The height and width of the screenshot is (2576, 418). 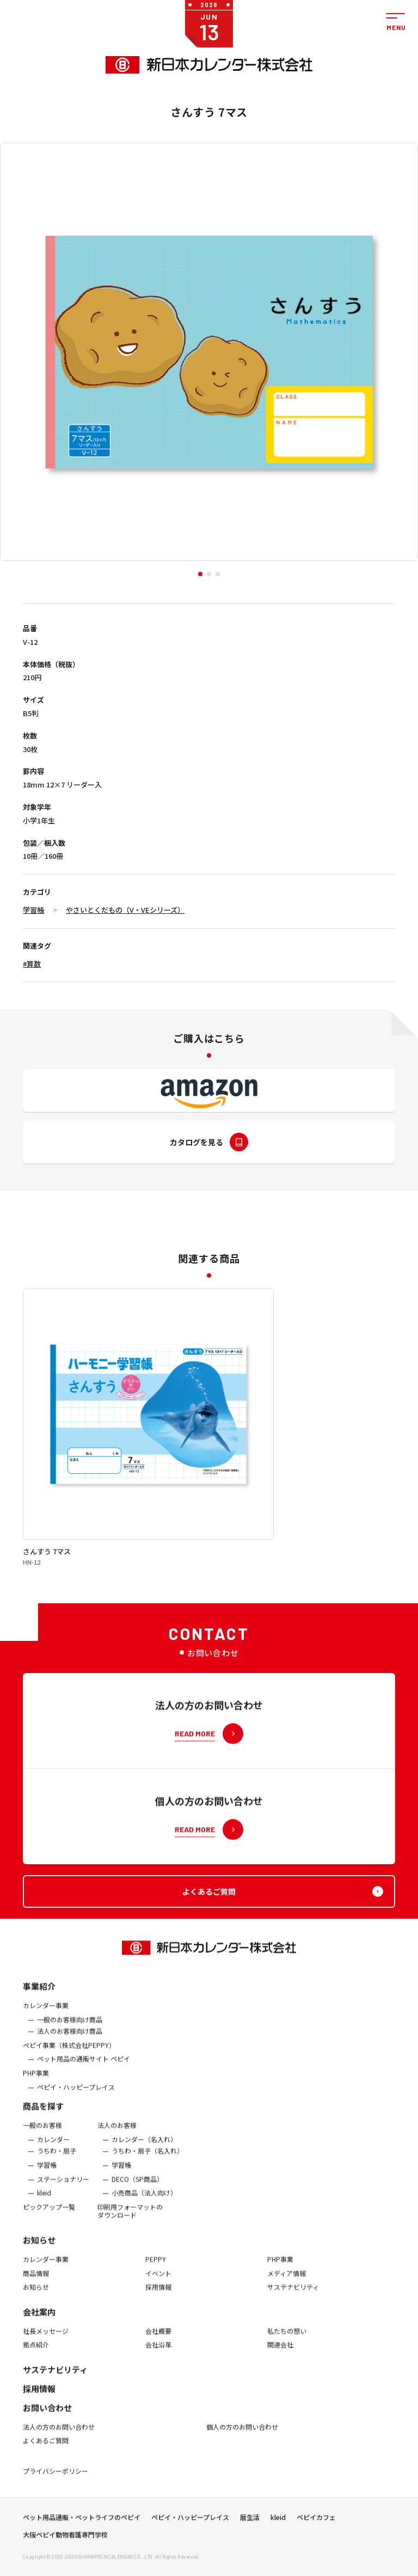 What do you see at coordinates (316, 2522) in the screenshot?
I see `ペピイカフェ` at bounding box center [316, 2522].